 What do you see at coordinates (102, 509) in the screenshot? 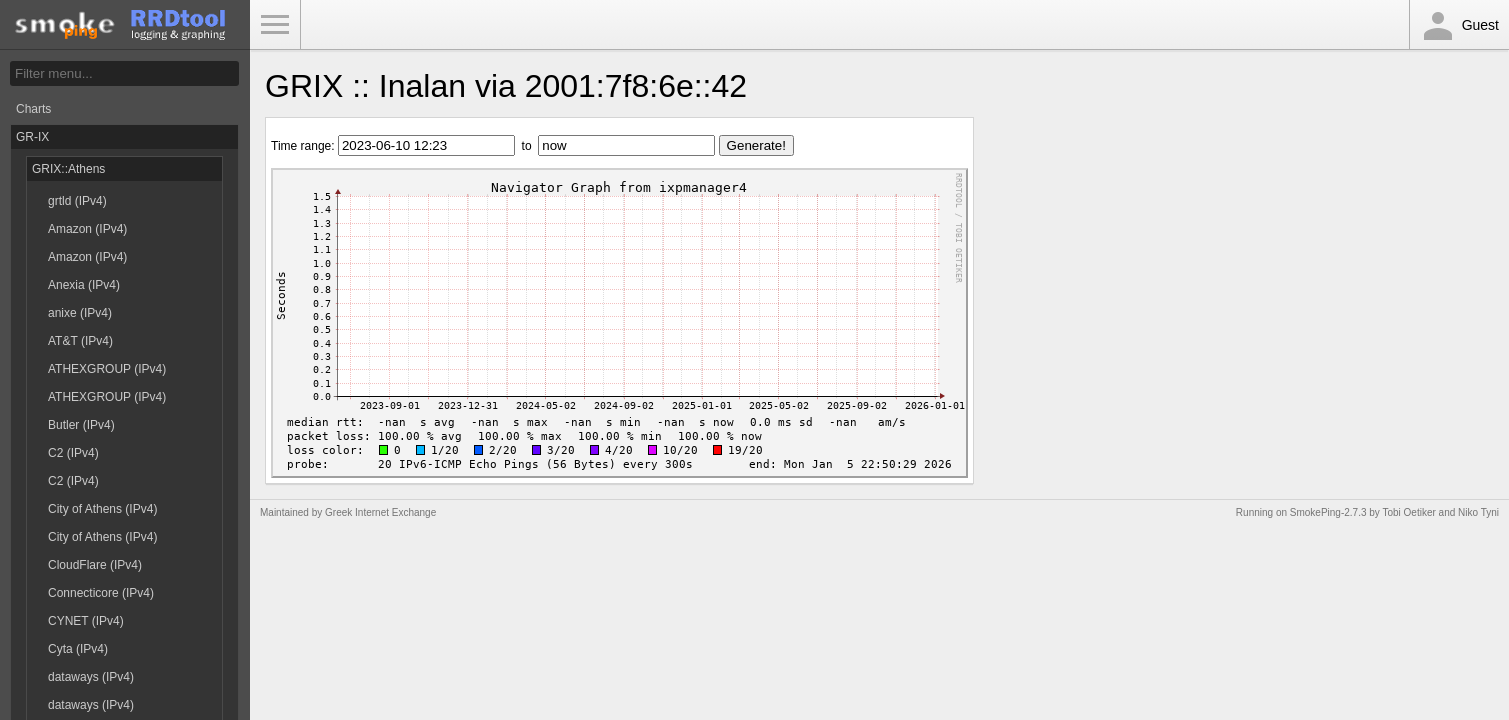
I see `City of Athens (IPv4)` at bounding box center [102, 509].